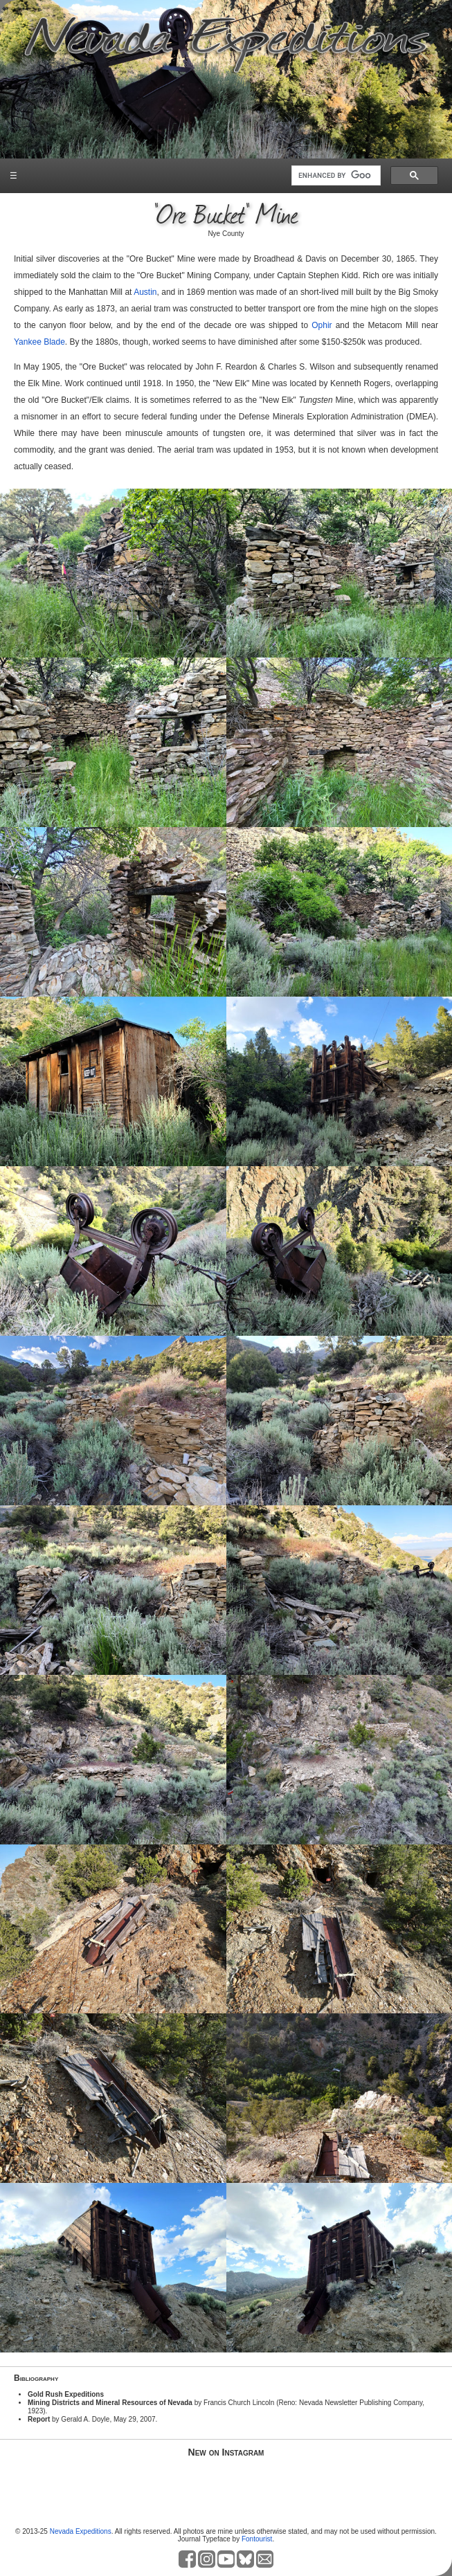 The height and width of the screenshot is (2576, 452). Describe the element at coordinates (334, 176) in the screenshot. I see `[search]` at that location.